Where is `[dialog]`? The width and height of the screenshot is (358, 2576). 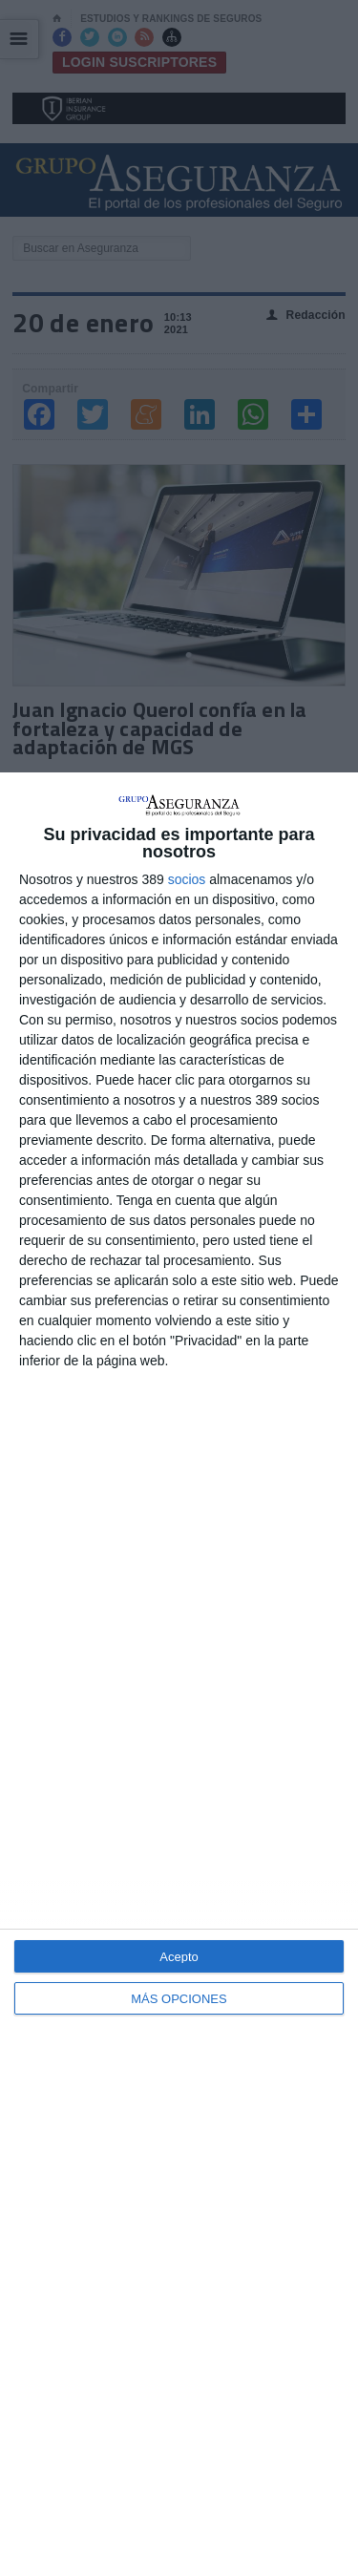
[dialog] is located at coordinates (179, 1674).